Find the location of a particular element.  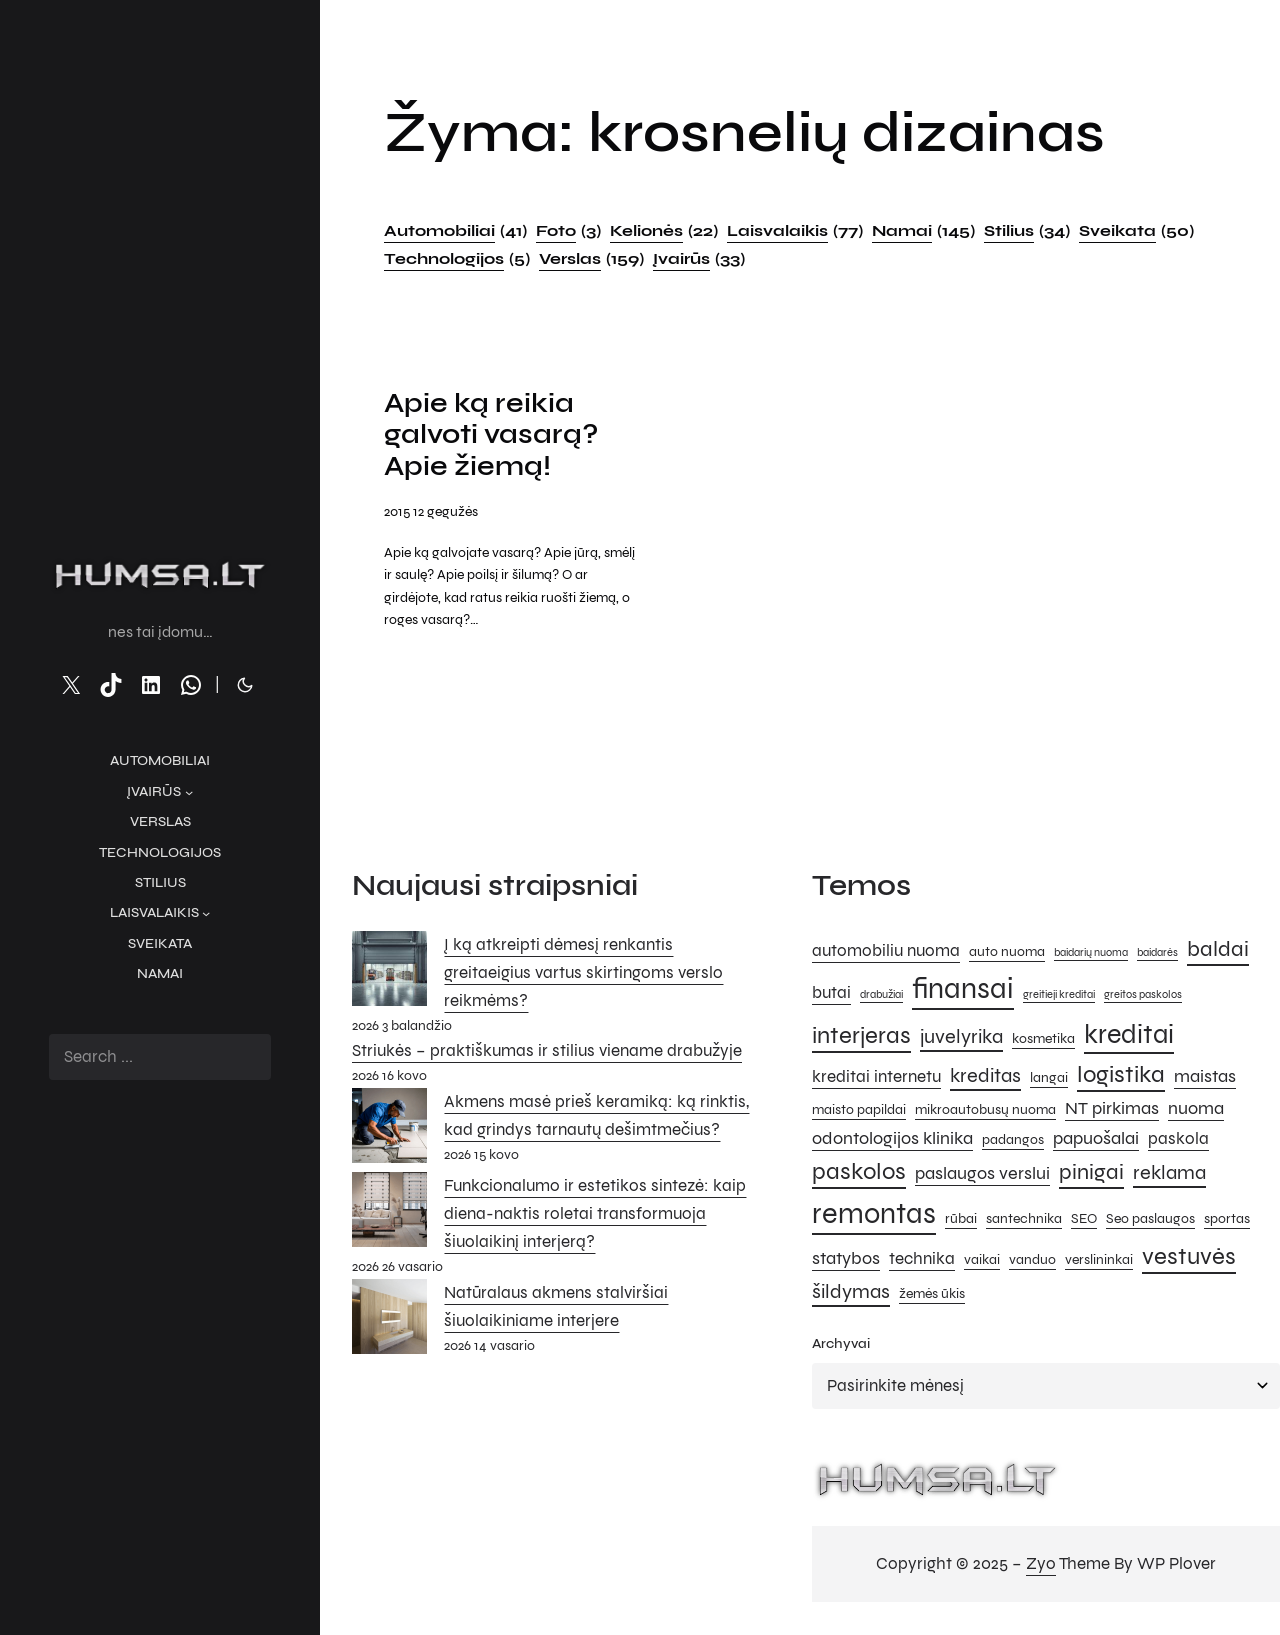

Seo paslaugos [Seo paslaugos (5 elementai)] is located at coordinates (1150, 1221).